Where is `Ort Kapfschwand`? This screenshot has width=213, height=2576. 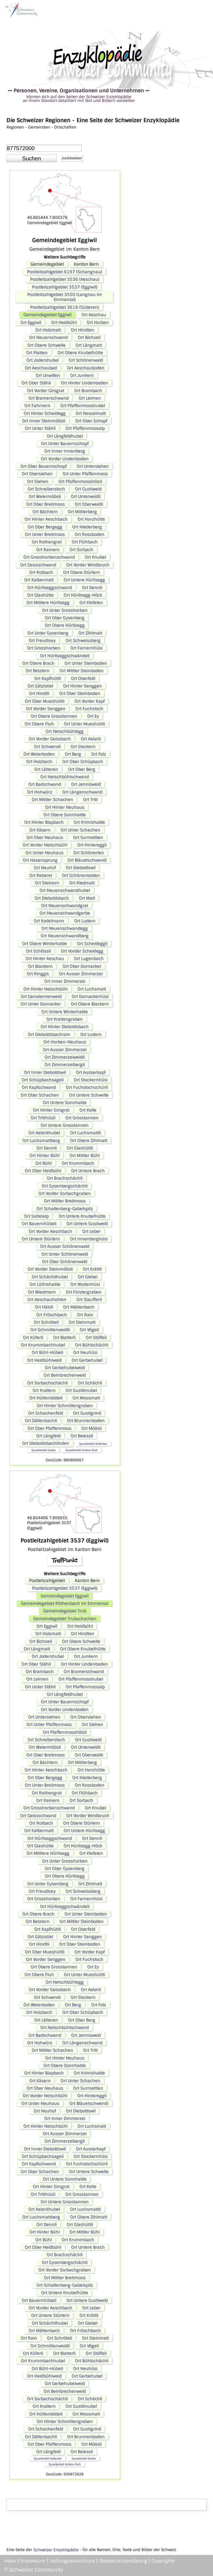
Ort Kapfschwand is located at coordinates (39, 1087).